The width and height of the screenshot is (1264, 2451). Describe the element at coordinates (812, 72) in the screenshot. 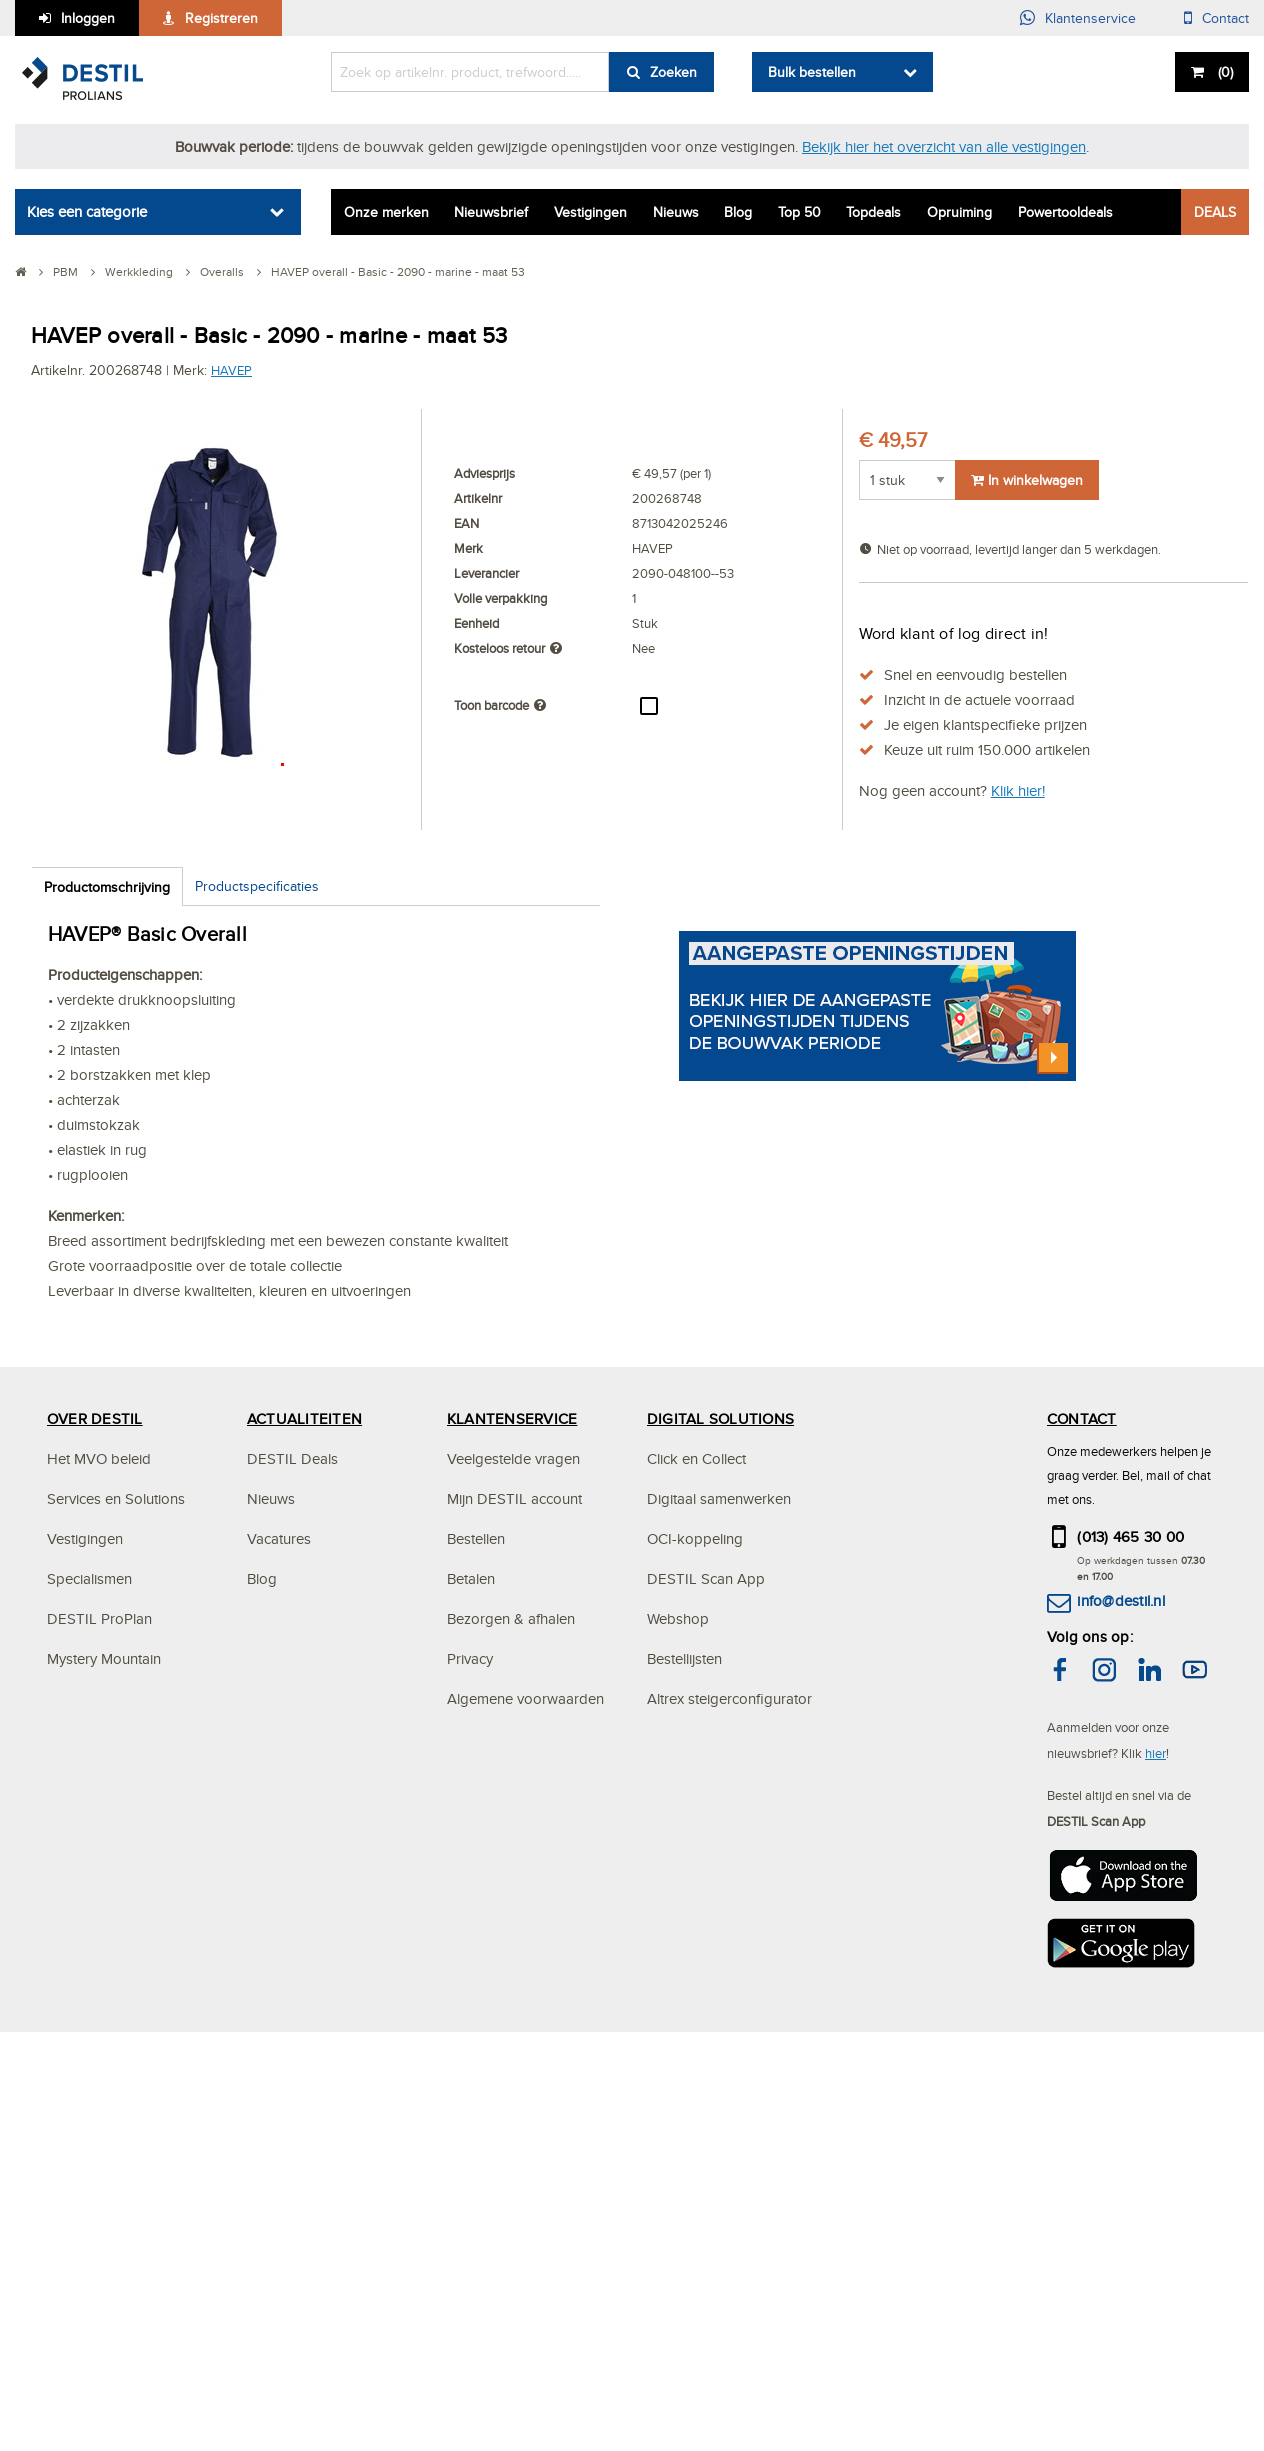

I see `Bulk bestellen` at that location.